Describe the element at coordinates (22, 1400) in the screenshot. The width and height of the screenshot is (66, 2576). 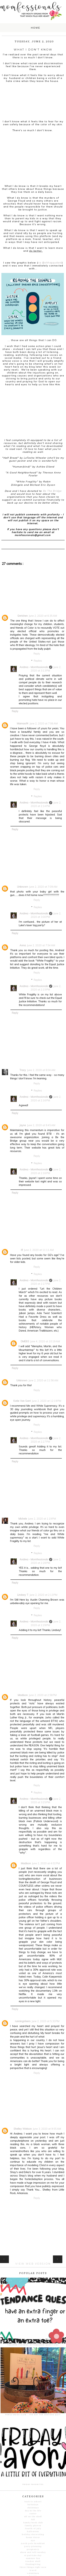
I see `Katie Van Sant` at that location.